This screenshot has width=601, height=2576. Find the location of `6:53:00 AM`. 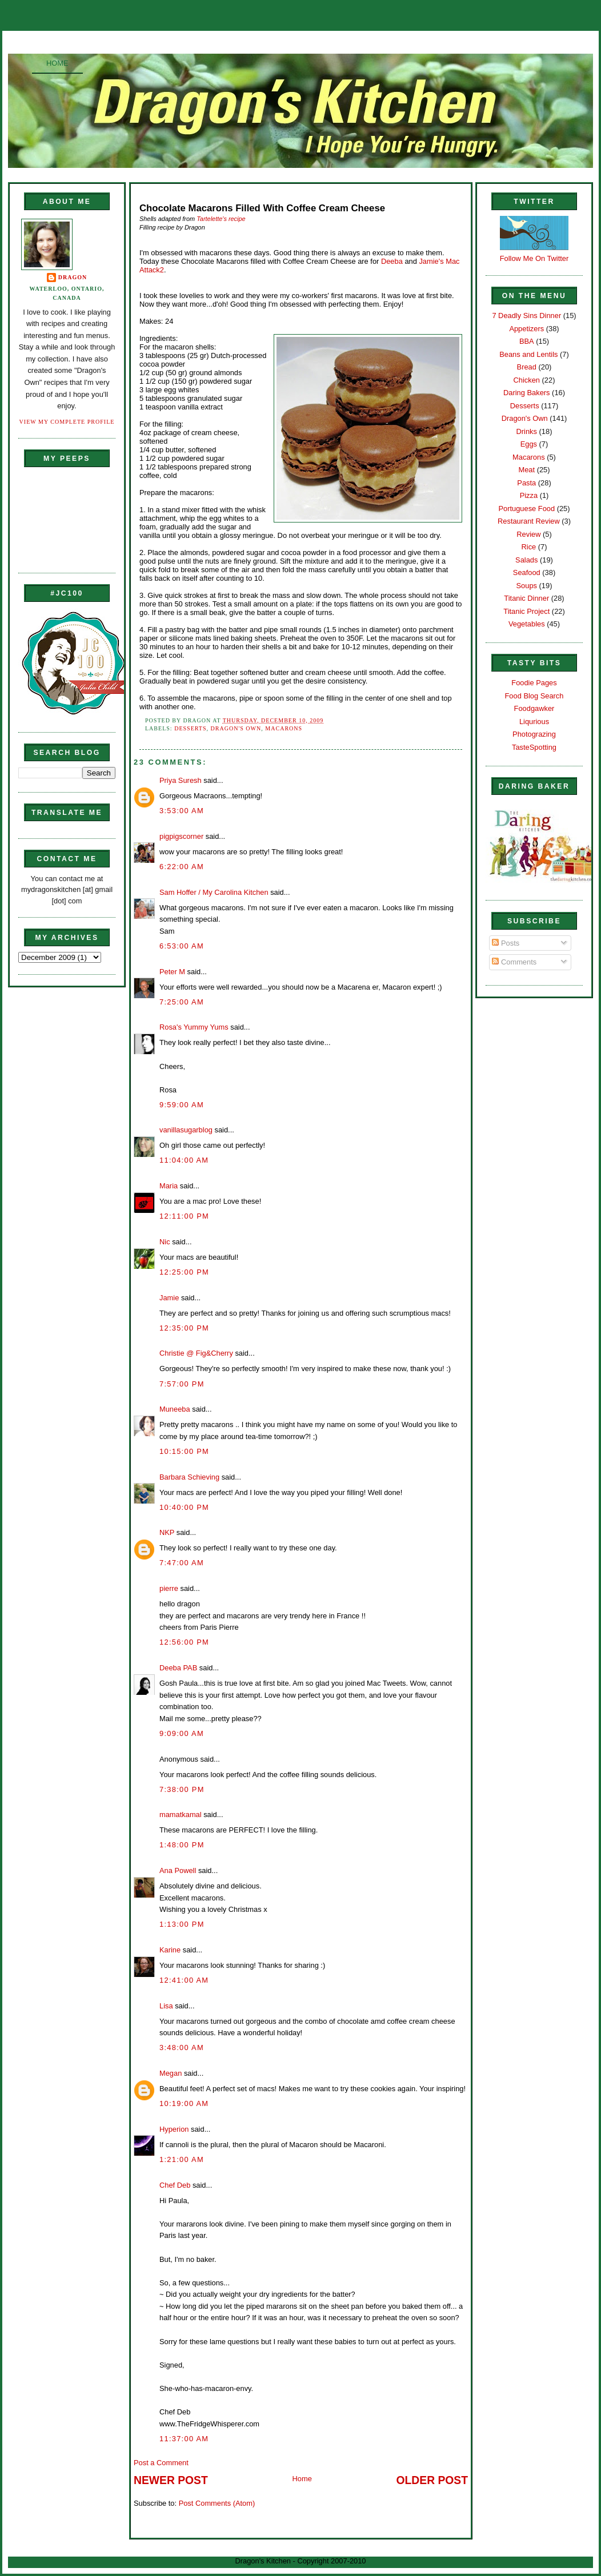

6:53:00 AM is located at coordinates (181, 946).